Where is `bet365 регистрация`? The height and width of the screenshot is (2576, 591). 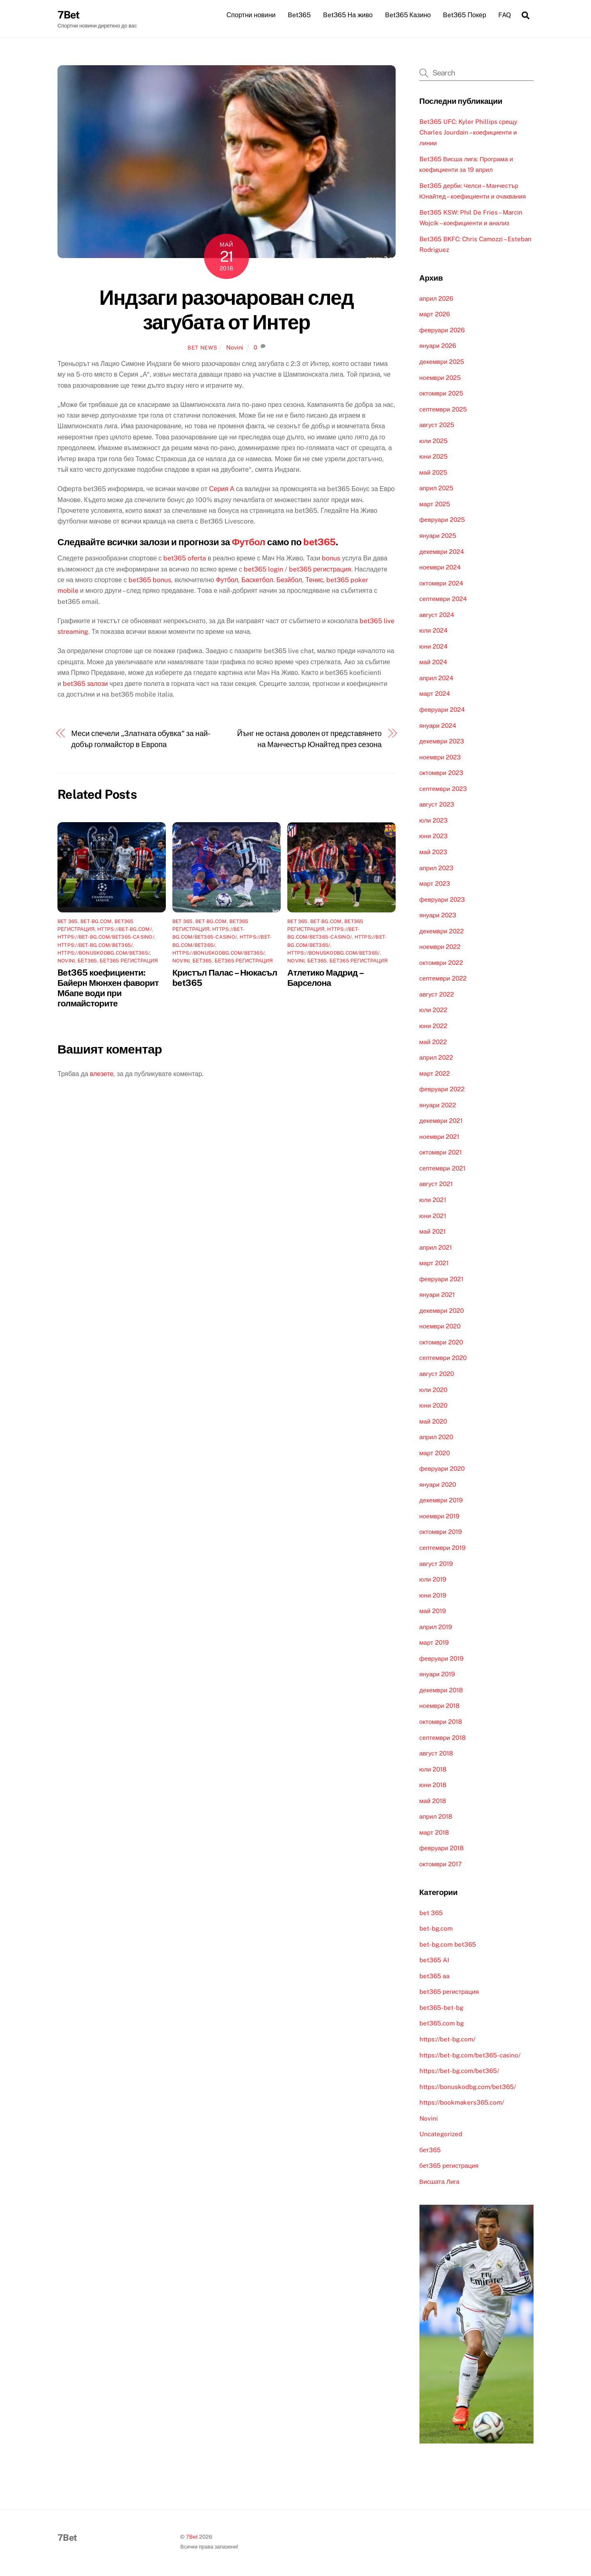 bet365 регистрация is located at coordinates (320, 570).